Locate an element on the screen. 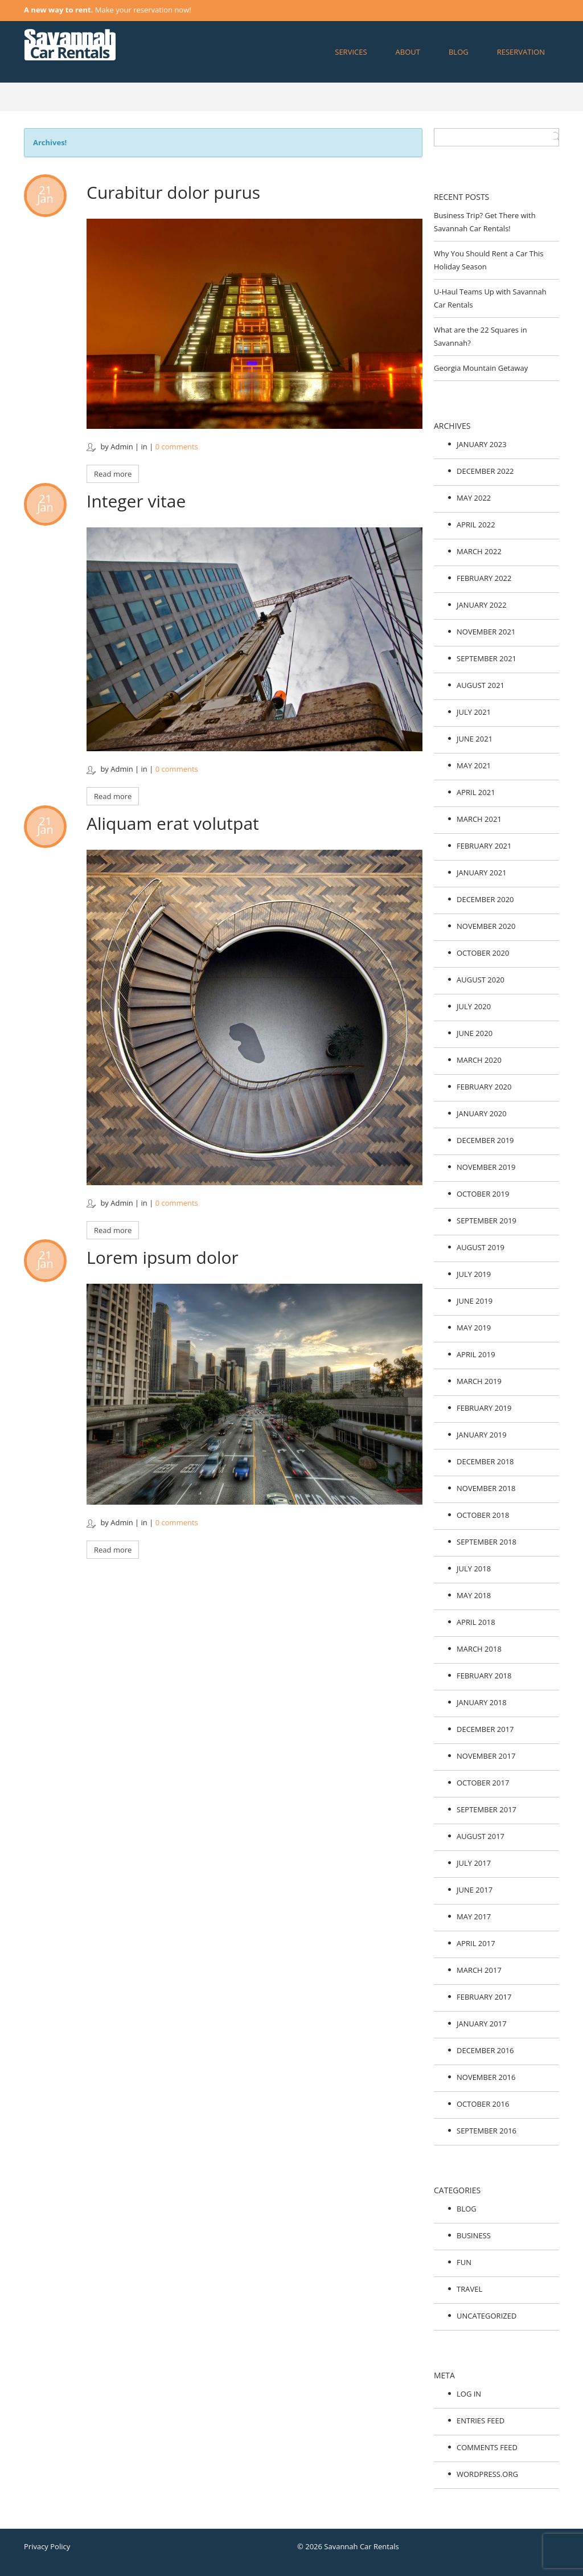  Fun is located at coordinates (464, 2262).